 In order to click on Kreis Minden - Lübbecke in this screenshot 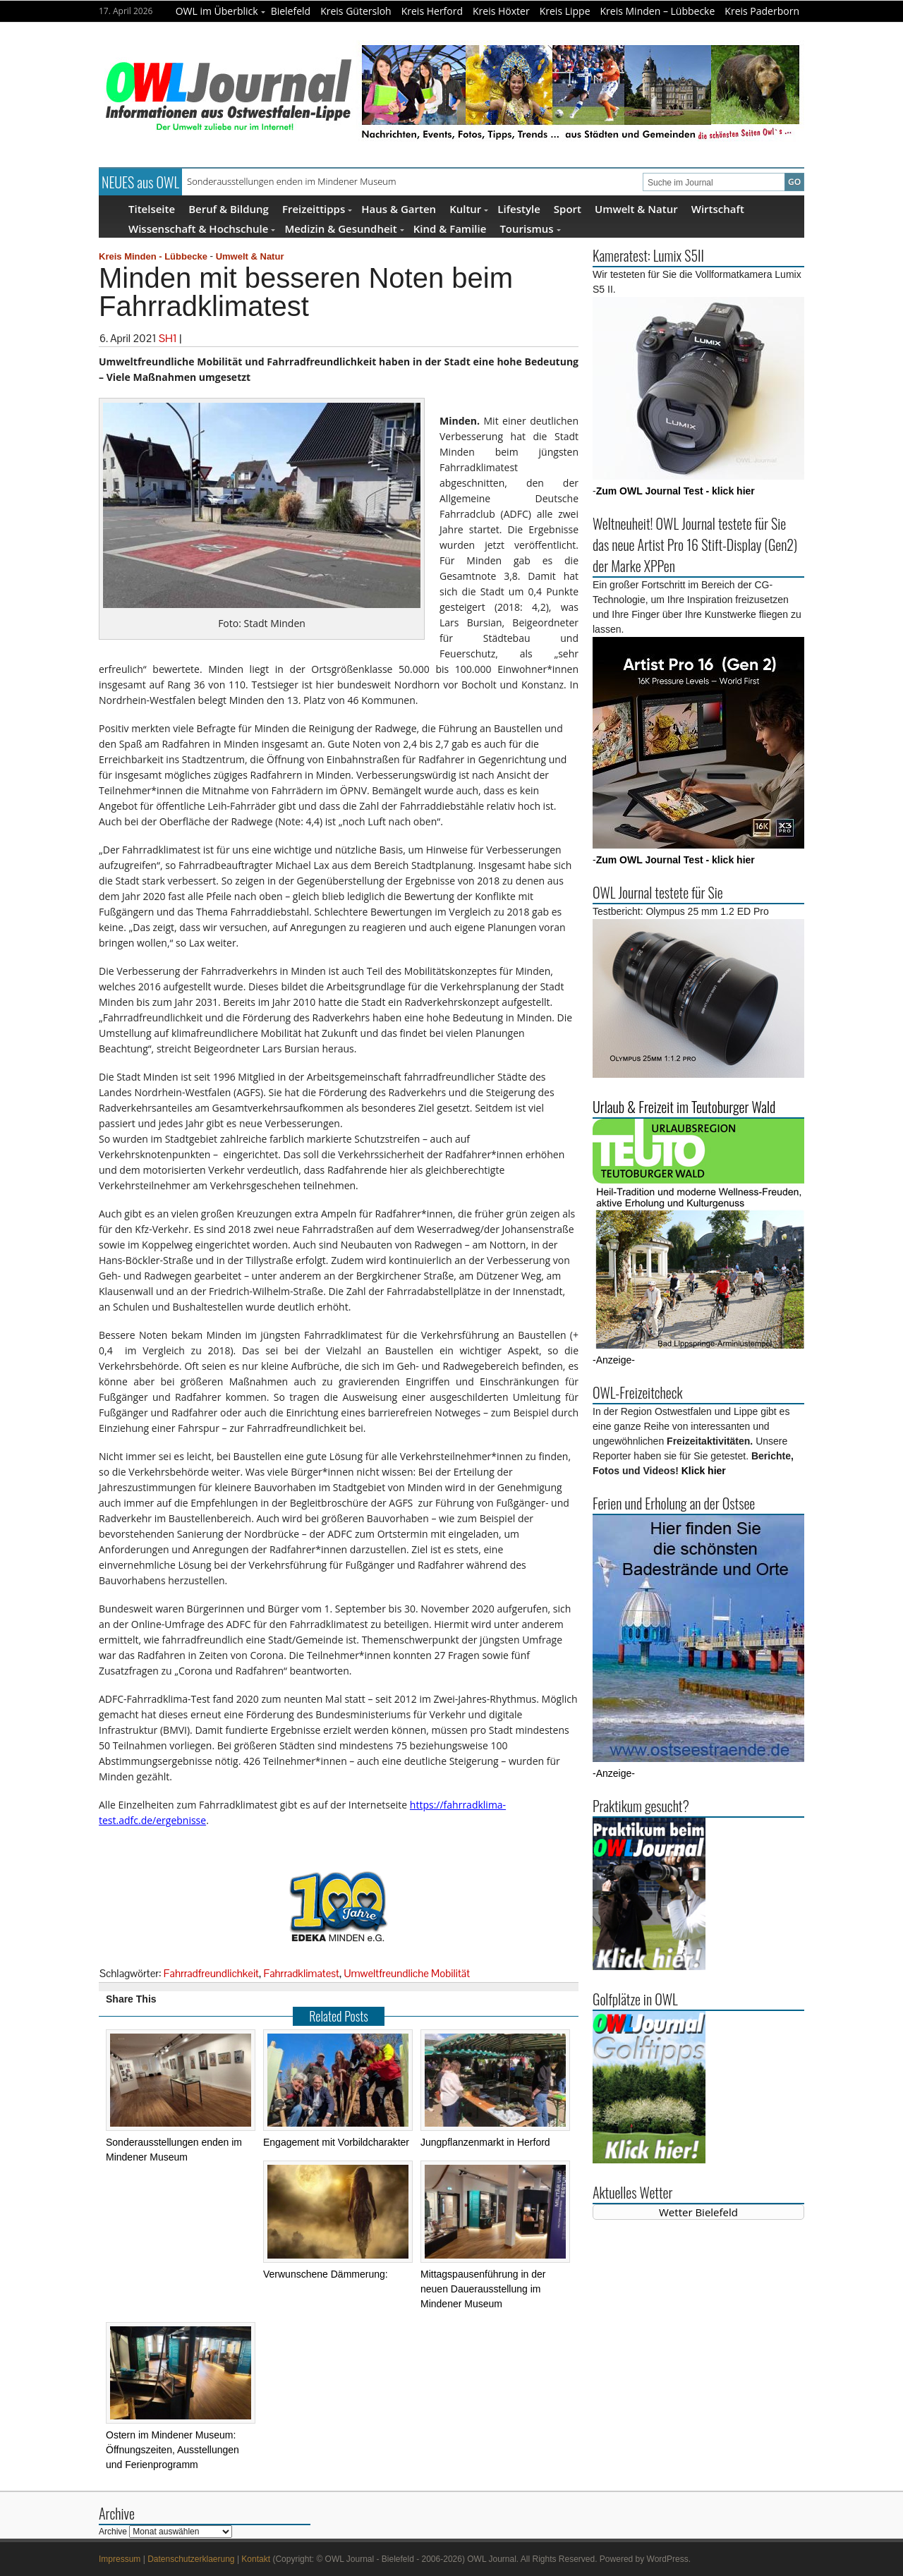, I will do `click(153, 256)`.